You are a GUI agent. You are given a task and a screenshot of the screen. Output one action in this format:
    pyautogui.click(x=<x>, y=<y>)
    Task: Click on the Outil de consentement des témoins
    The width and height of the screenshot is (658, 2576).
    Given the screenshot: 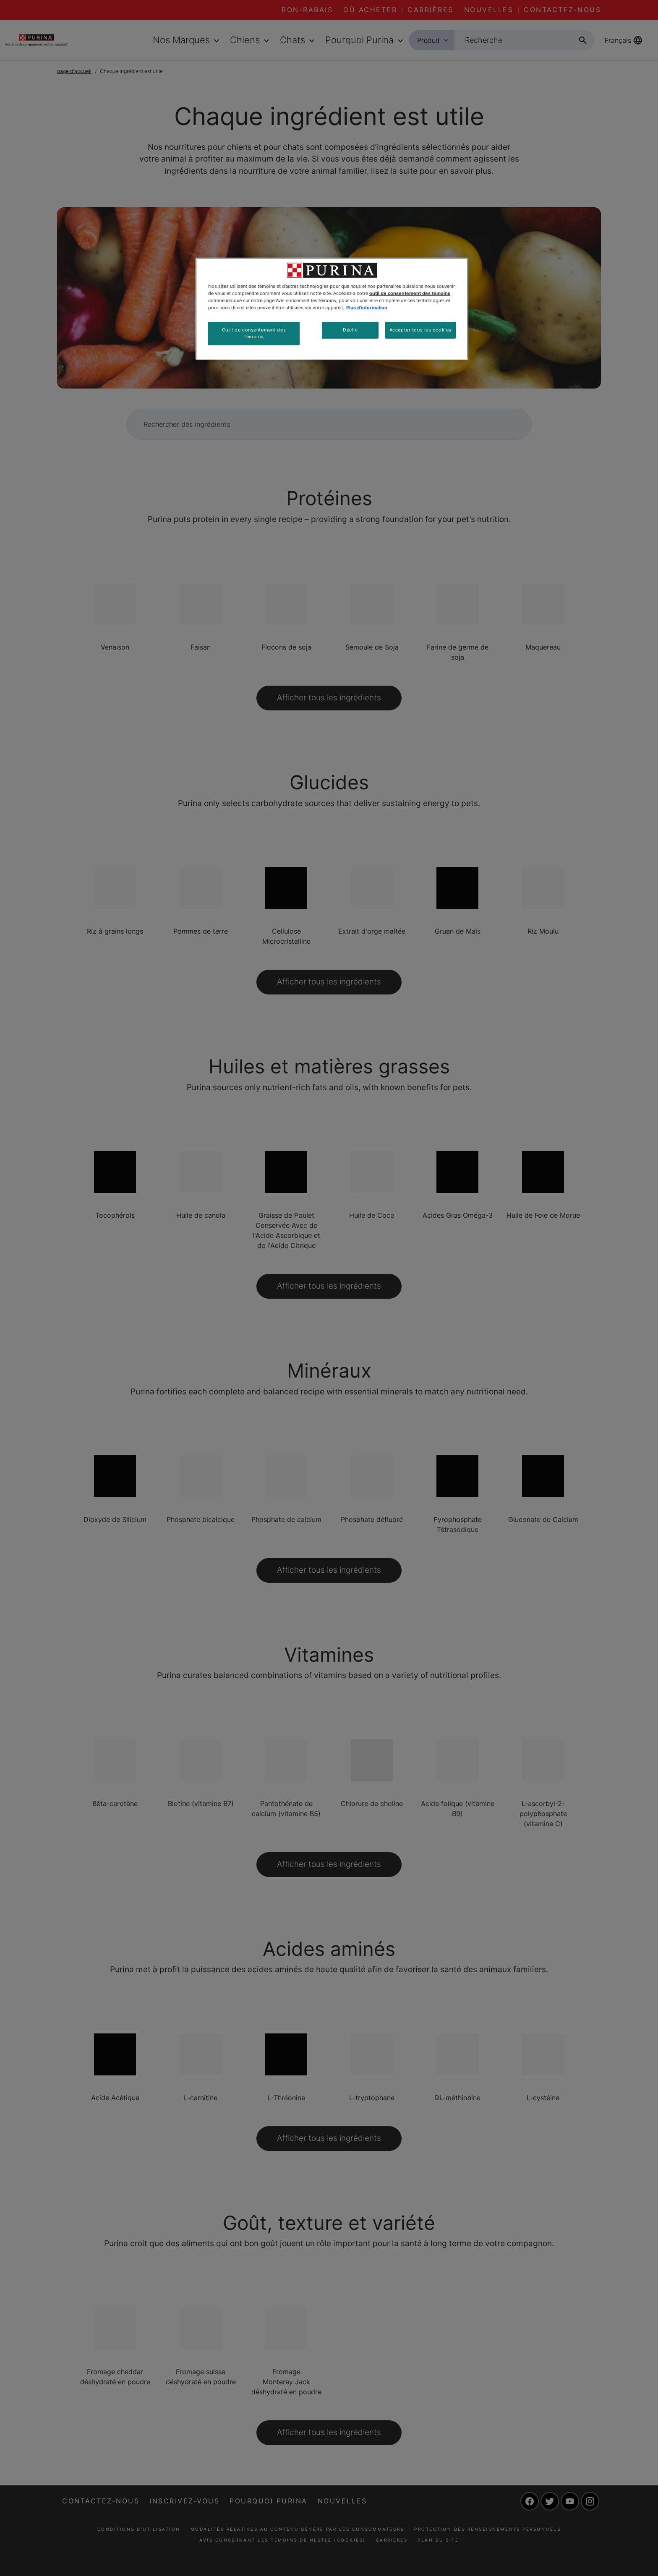 What is the action you would take?
    pyautogui.click(x=254, y=333)
    